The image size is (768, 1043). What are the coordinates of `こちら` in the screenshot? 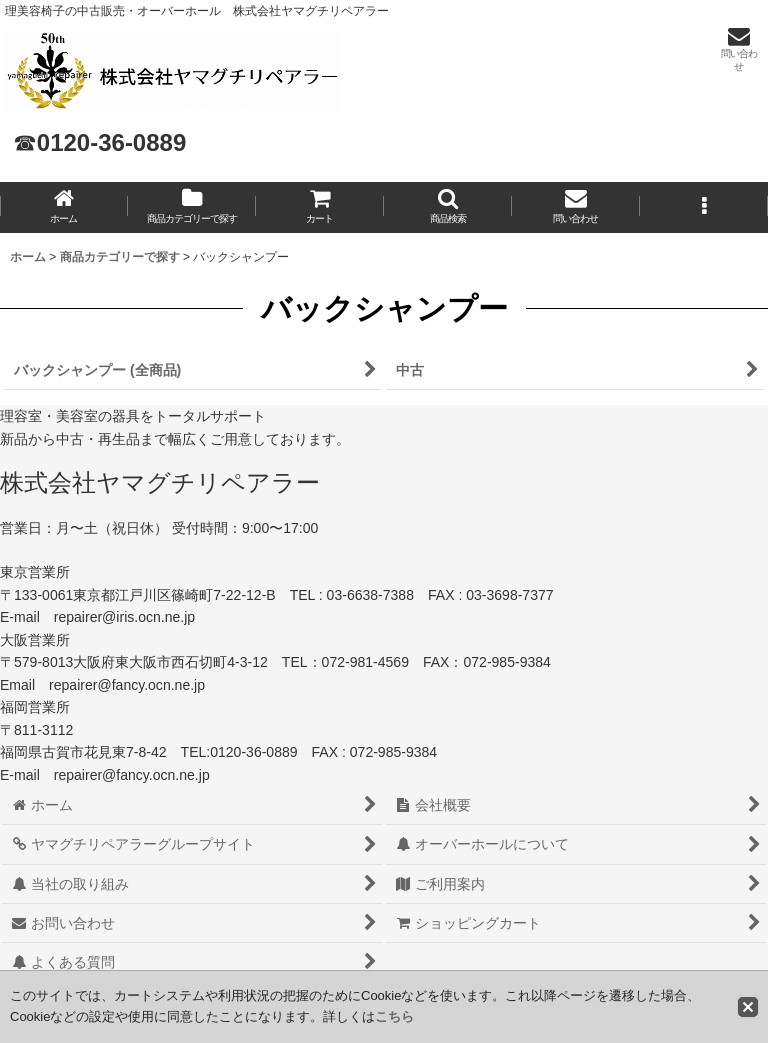 It's located at (394, 1016).